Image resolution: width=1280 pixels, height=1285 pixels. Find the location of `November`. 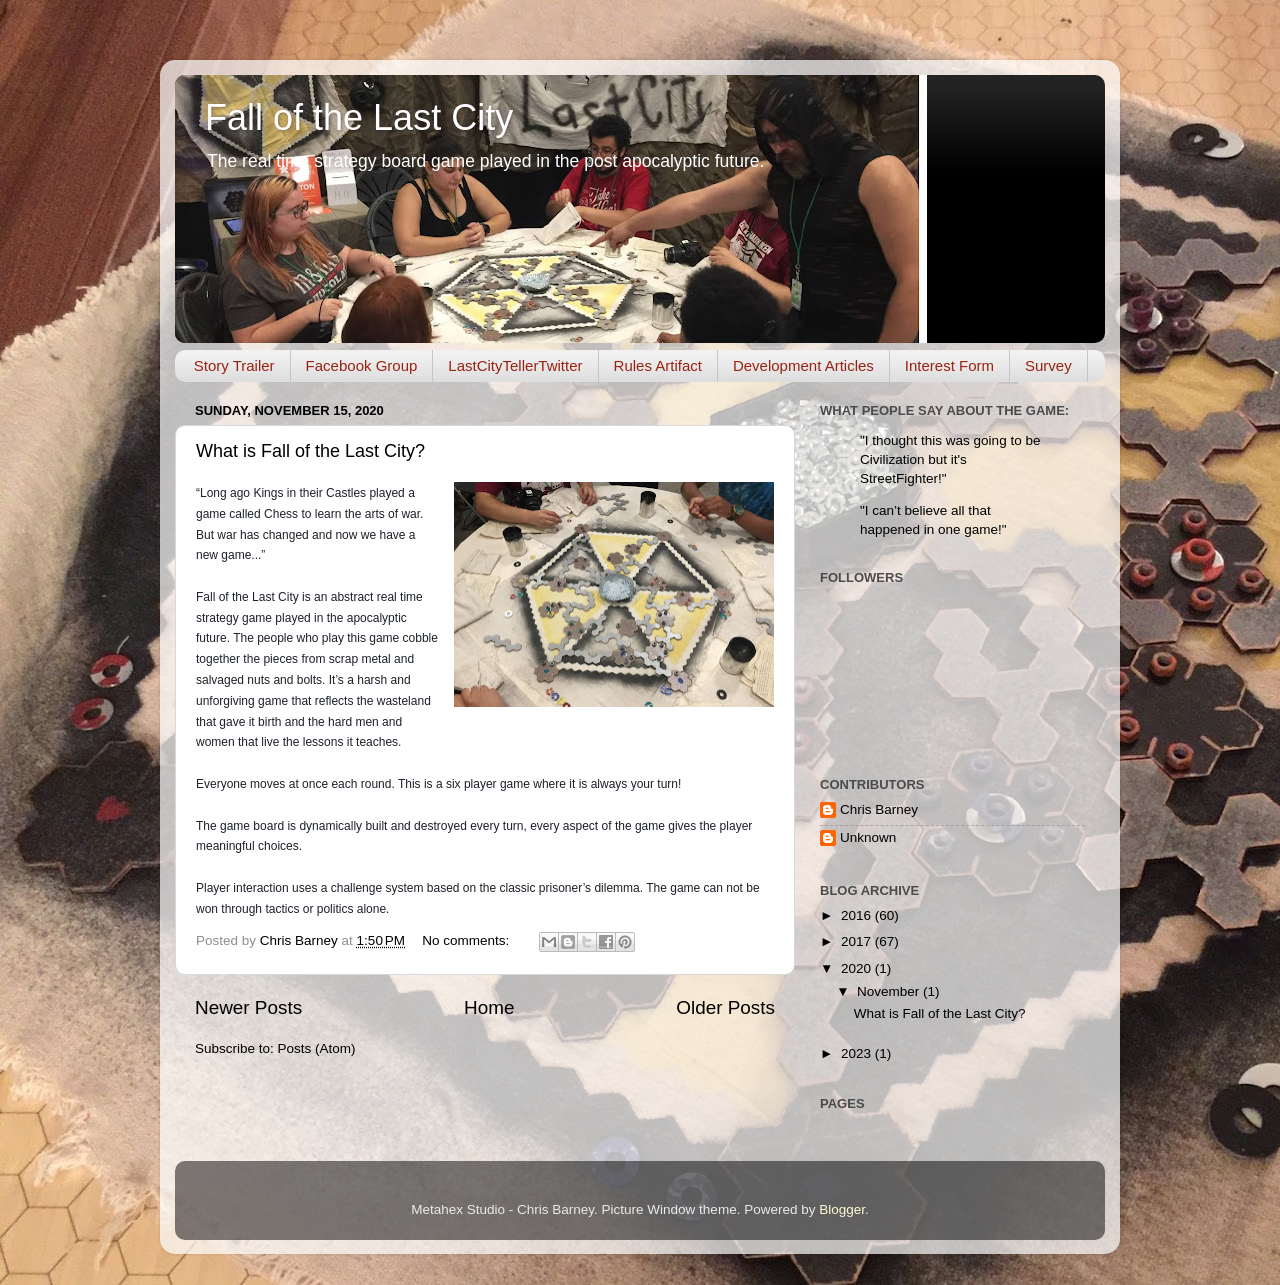

November is located at coordinates (890, 991).